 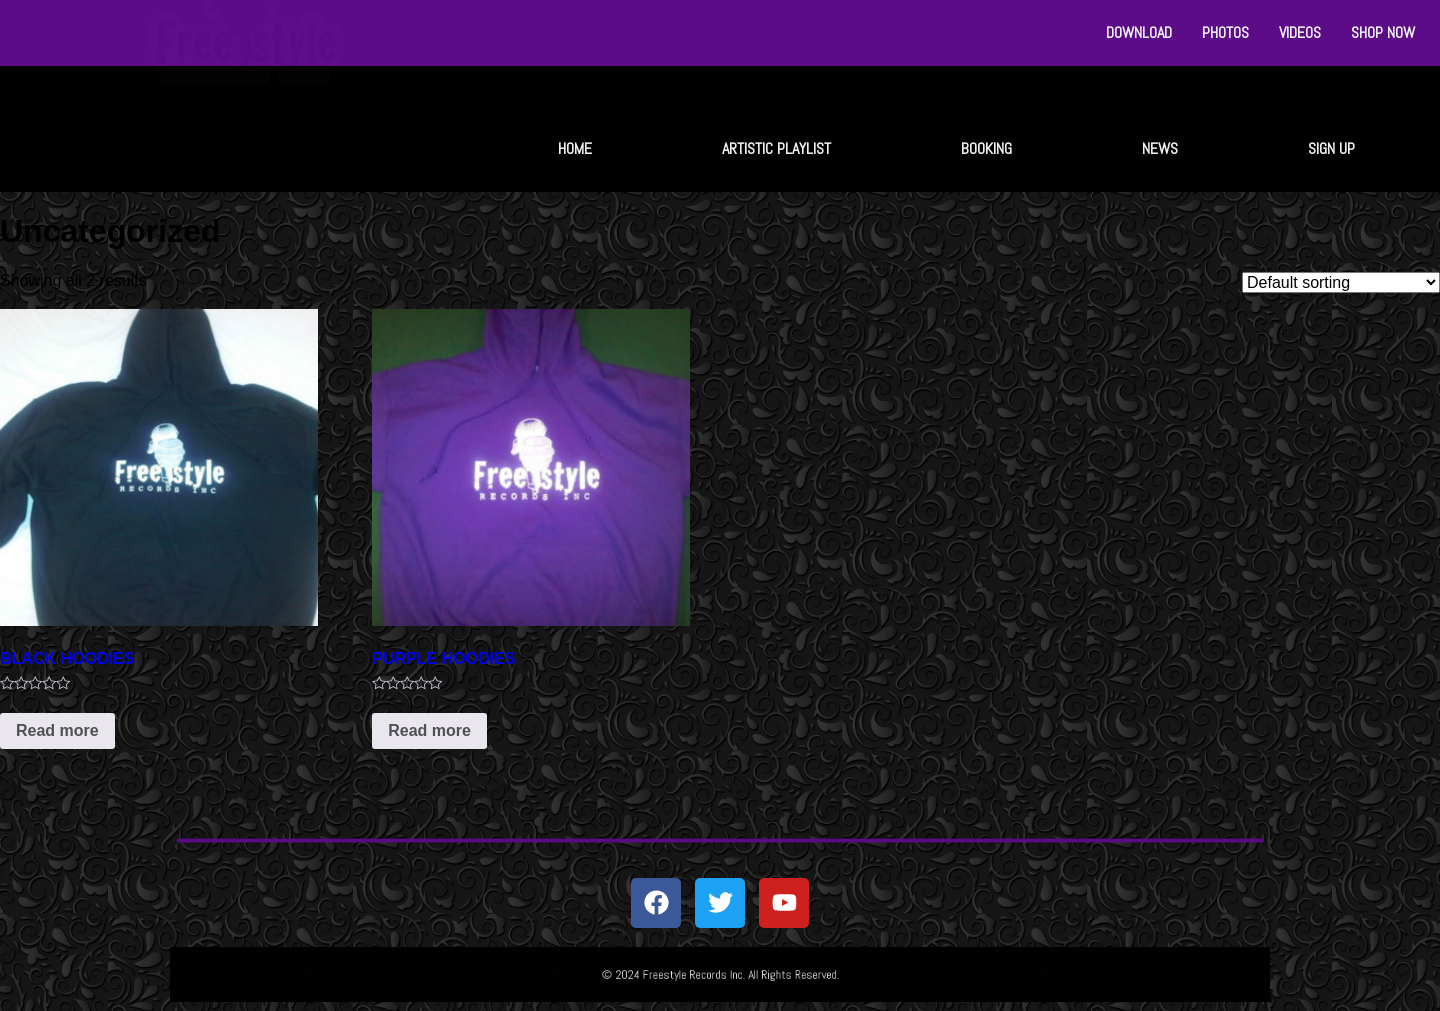 I want to click on Read more [Read more about “BLACK HOODIES”], so click(x=57, y=730).